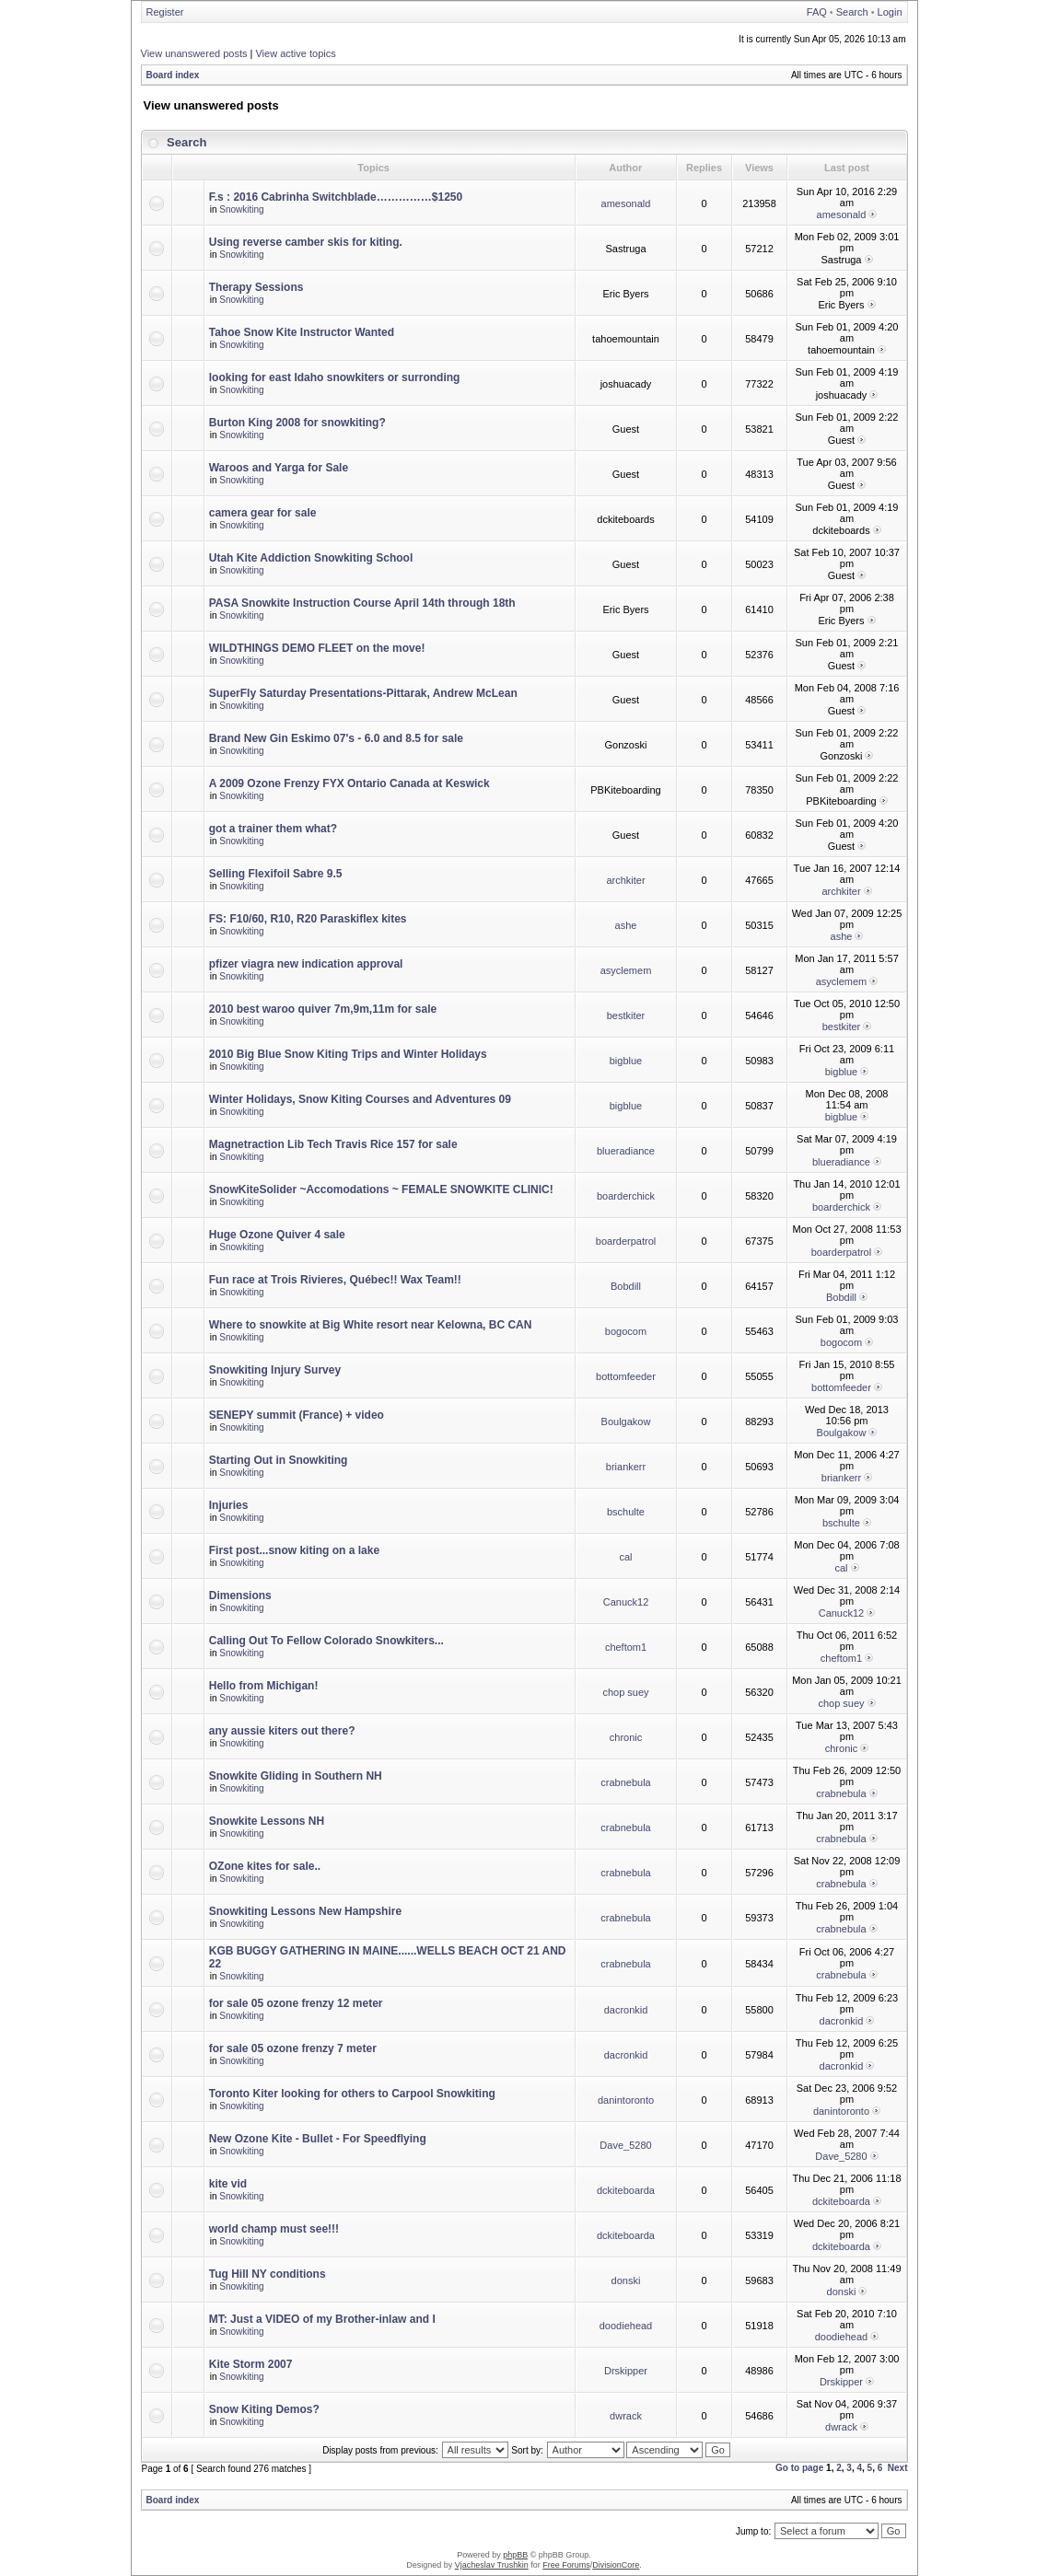  What do you see at coordinates (263, 512) in the screenshot?
I see `camera gear for sale` at bounding box center [263, 512].